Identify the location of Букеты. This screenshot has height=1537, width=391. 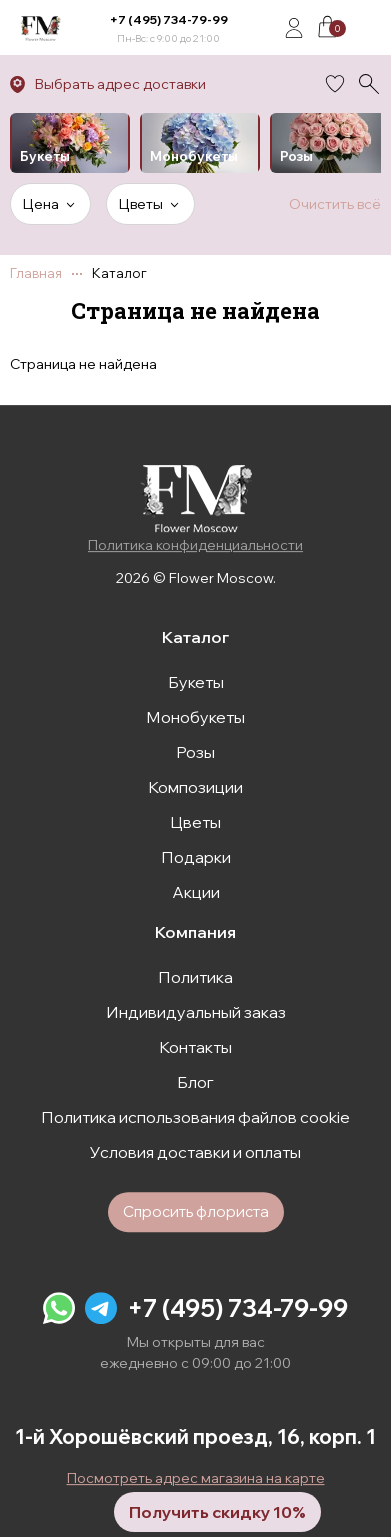
(196, 682).